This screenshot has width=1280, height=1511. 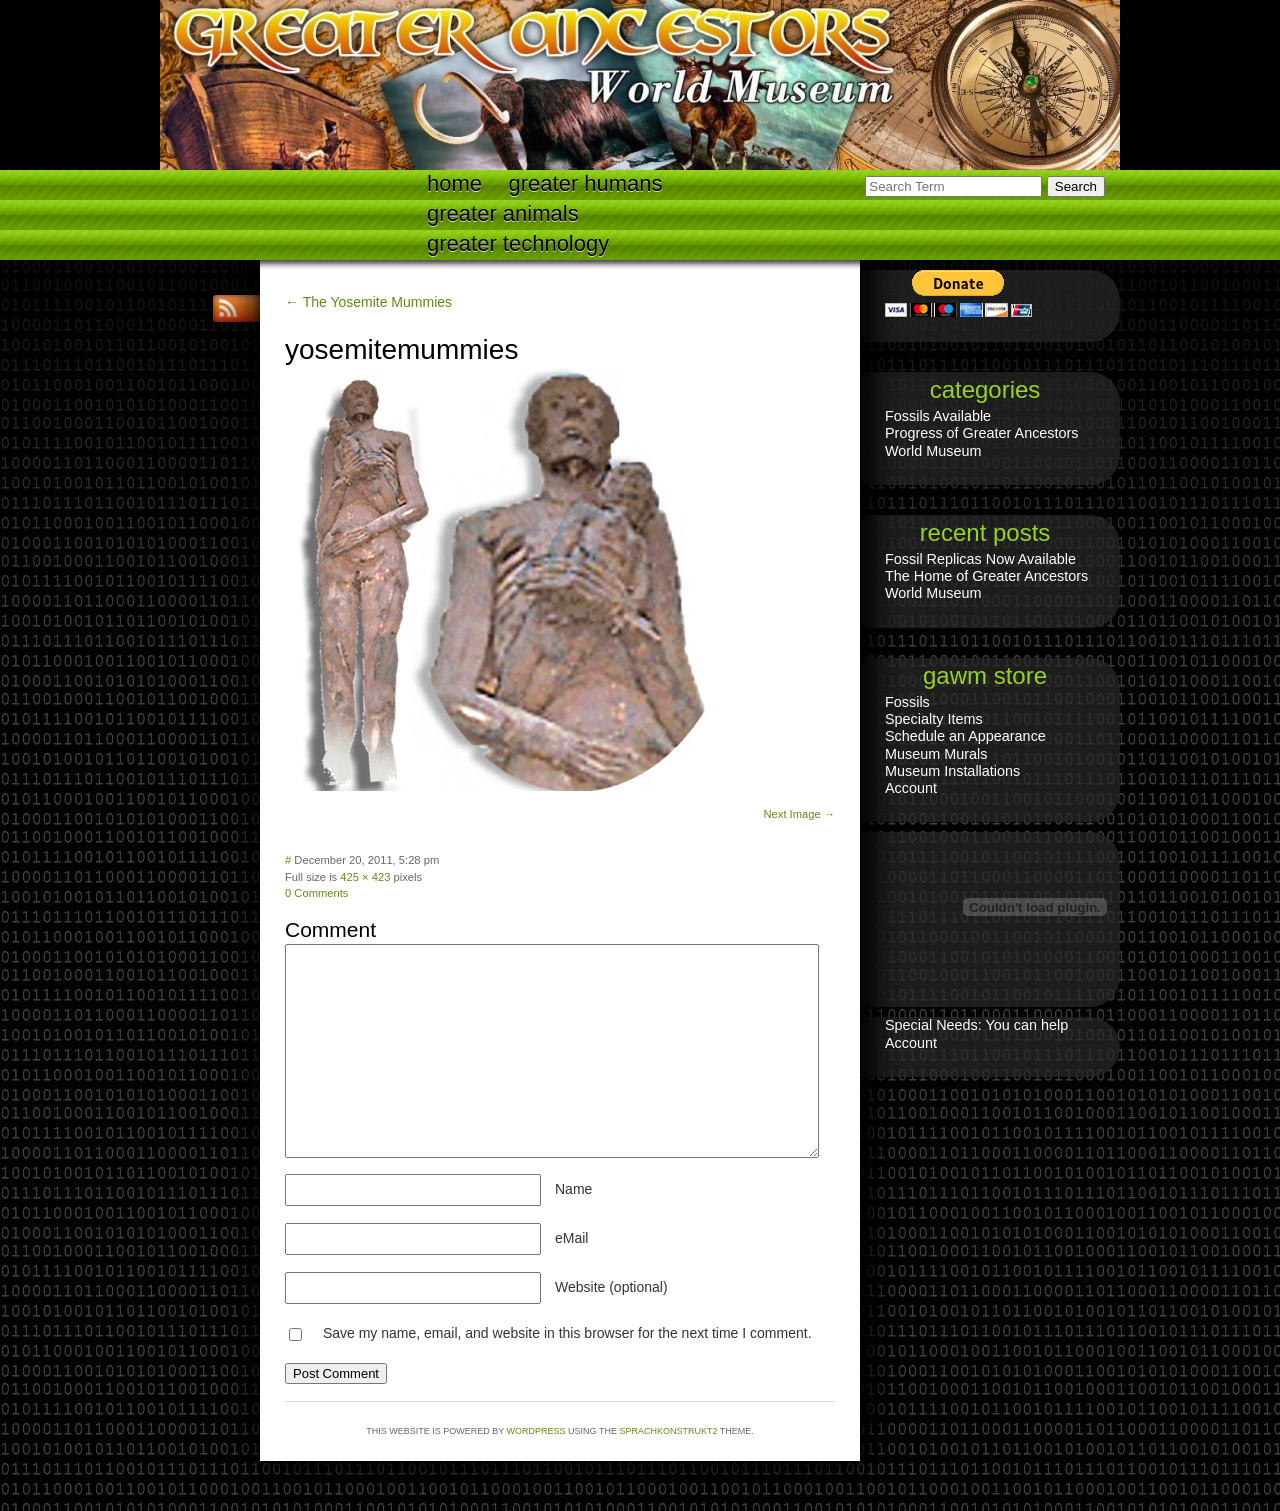 I want to click on Special Needs: You can help, so click(x=976, y=1025).